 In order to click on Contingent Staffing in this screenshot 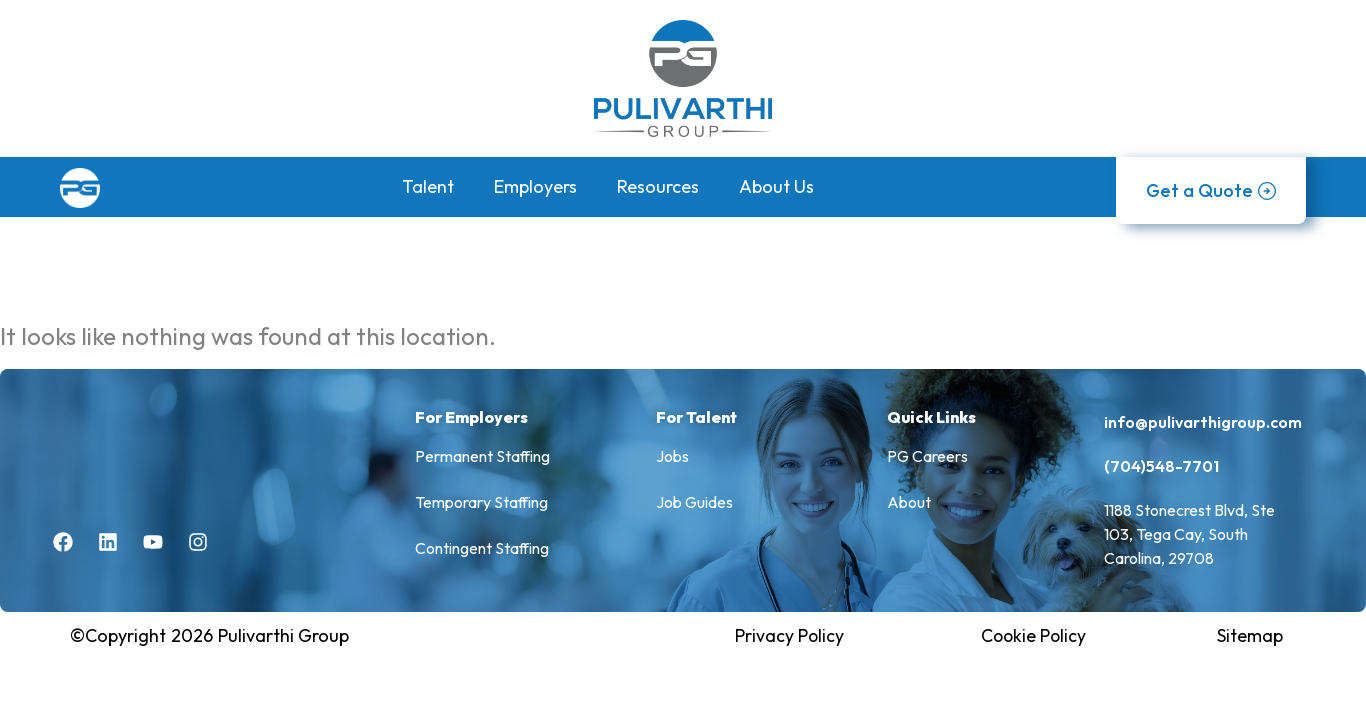, I will do `click(482, 550)`.